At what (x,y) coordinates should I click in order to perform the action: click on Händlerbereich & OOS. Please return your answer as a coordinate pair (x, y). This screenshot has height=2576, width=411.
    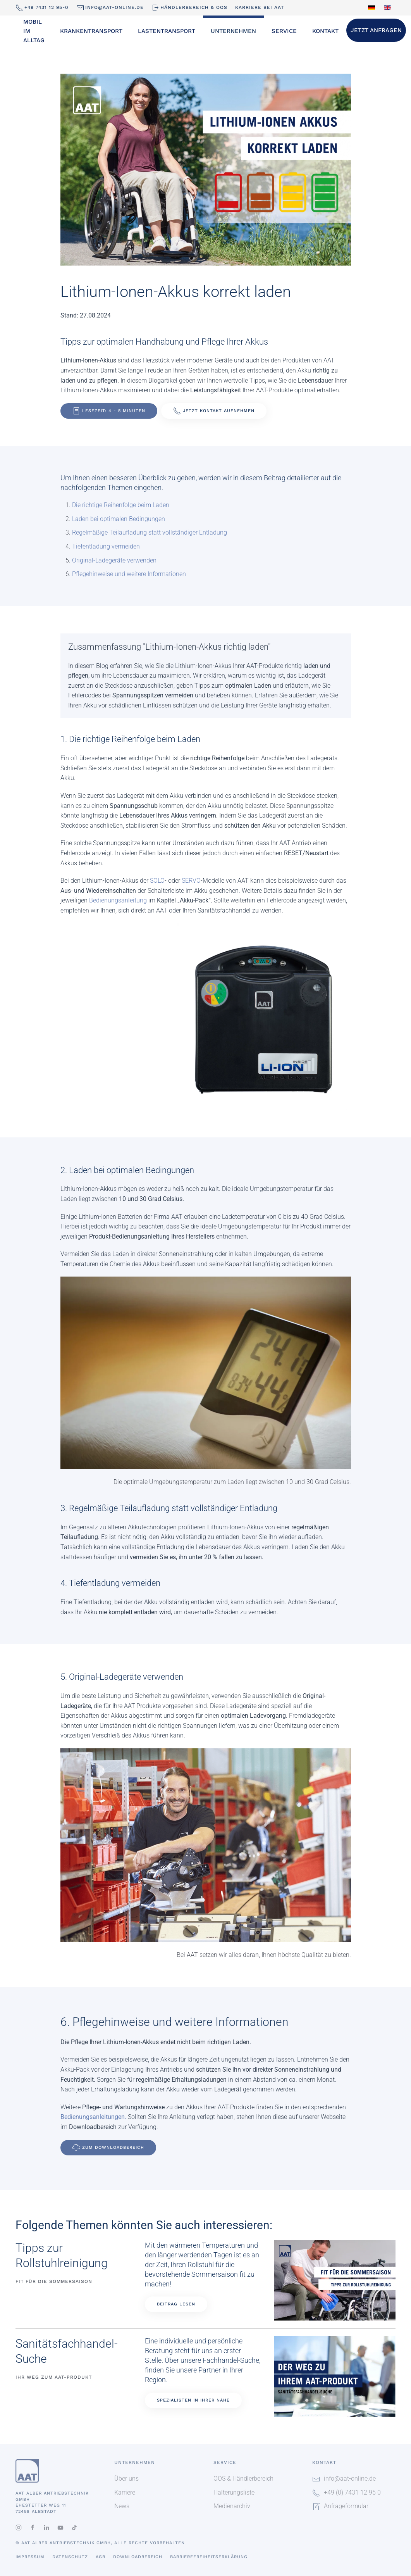
    Looking at the image, I should click on (189, 8).